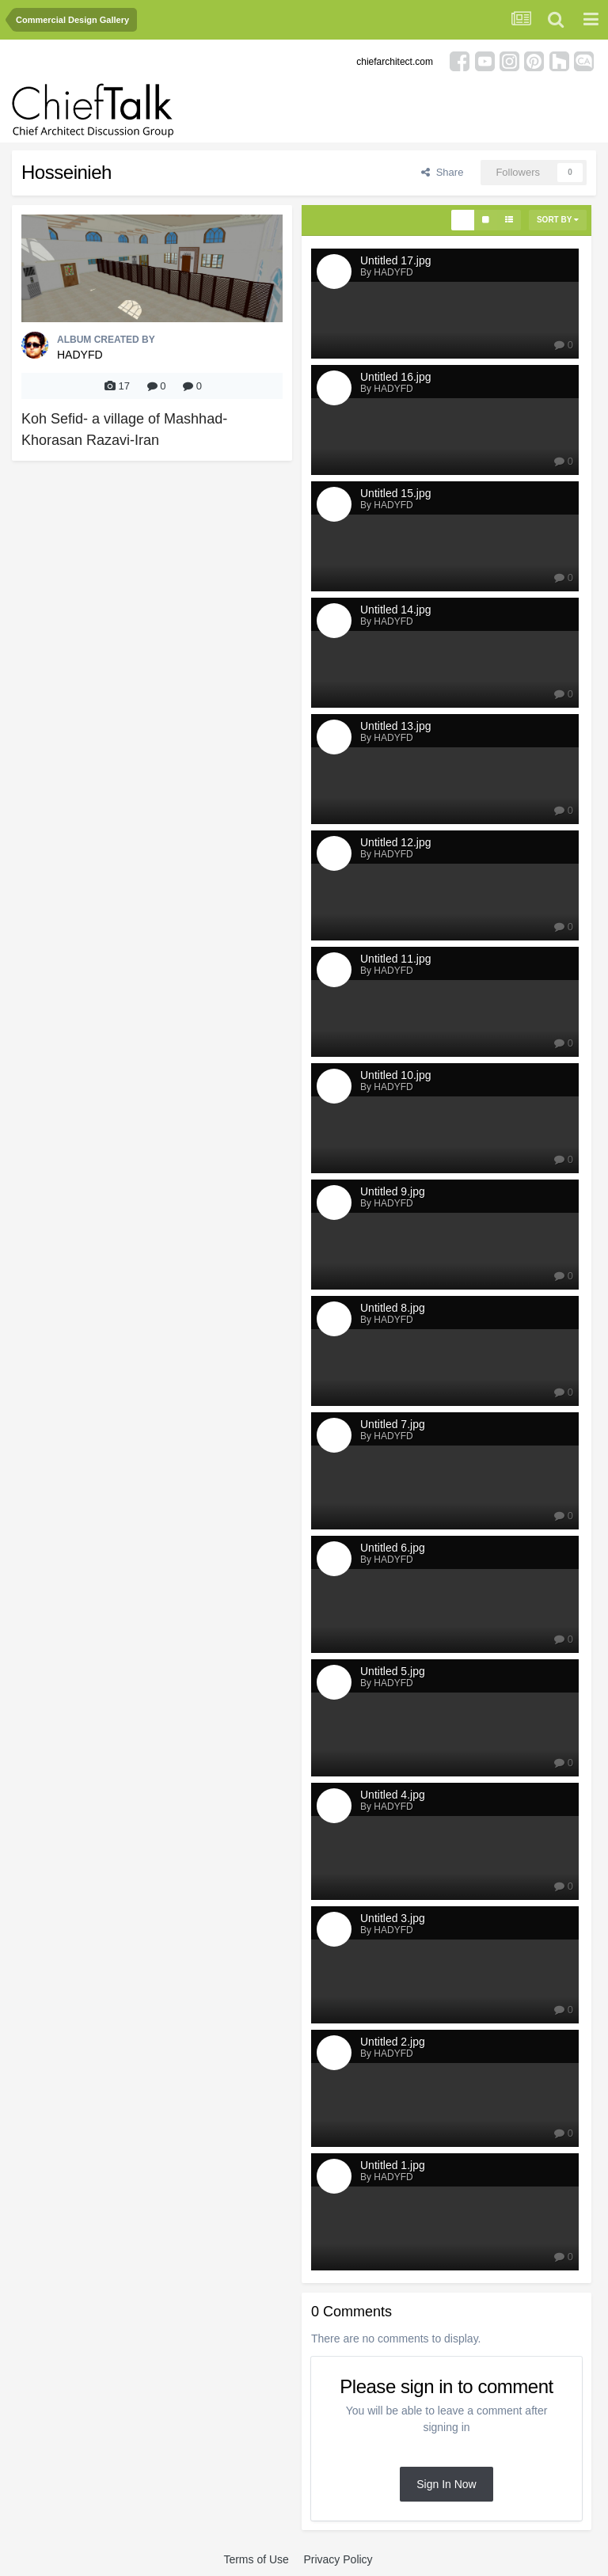  Describe the element at coordinates (337, 2559) in the screenshot. I see `Privacy Policy` at that location.